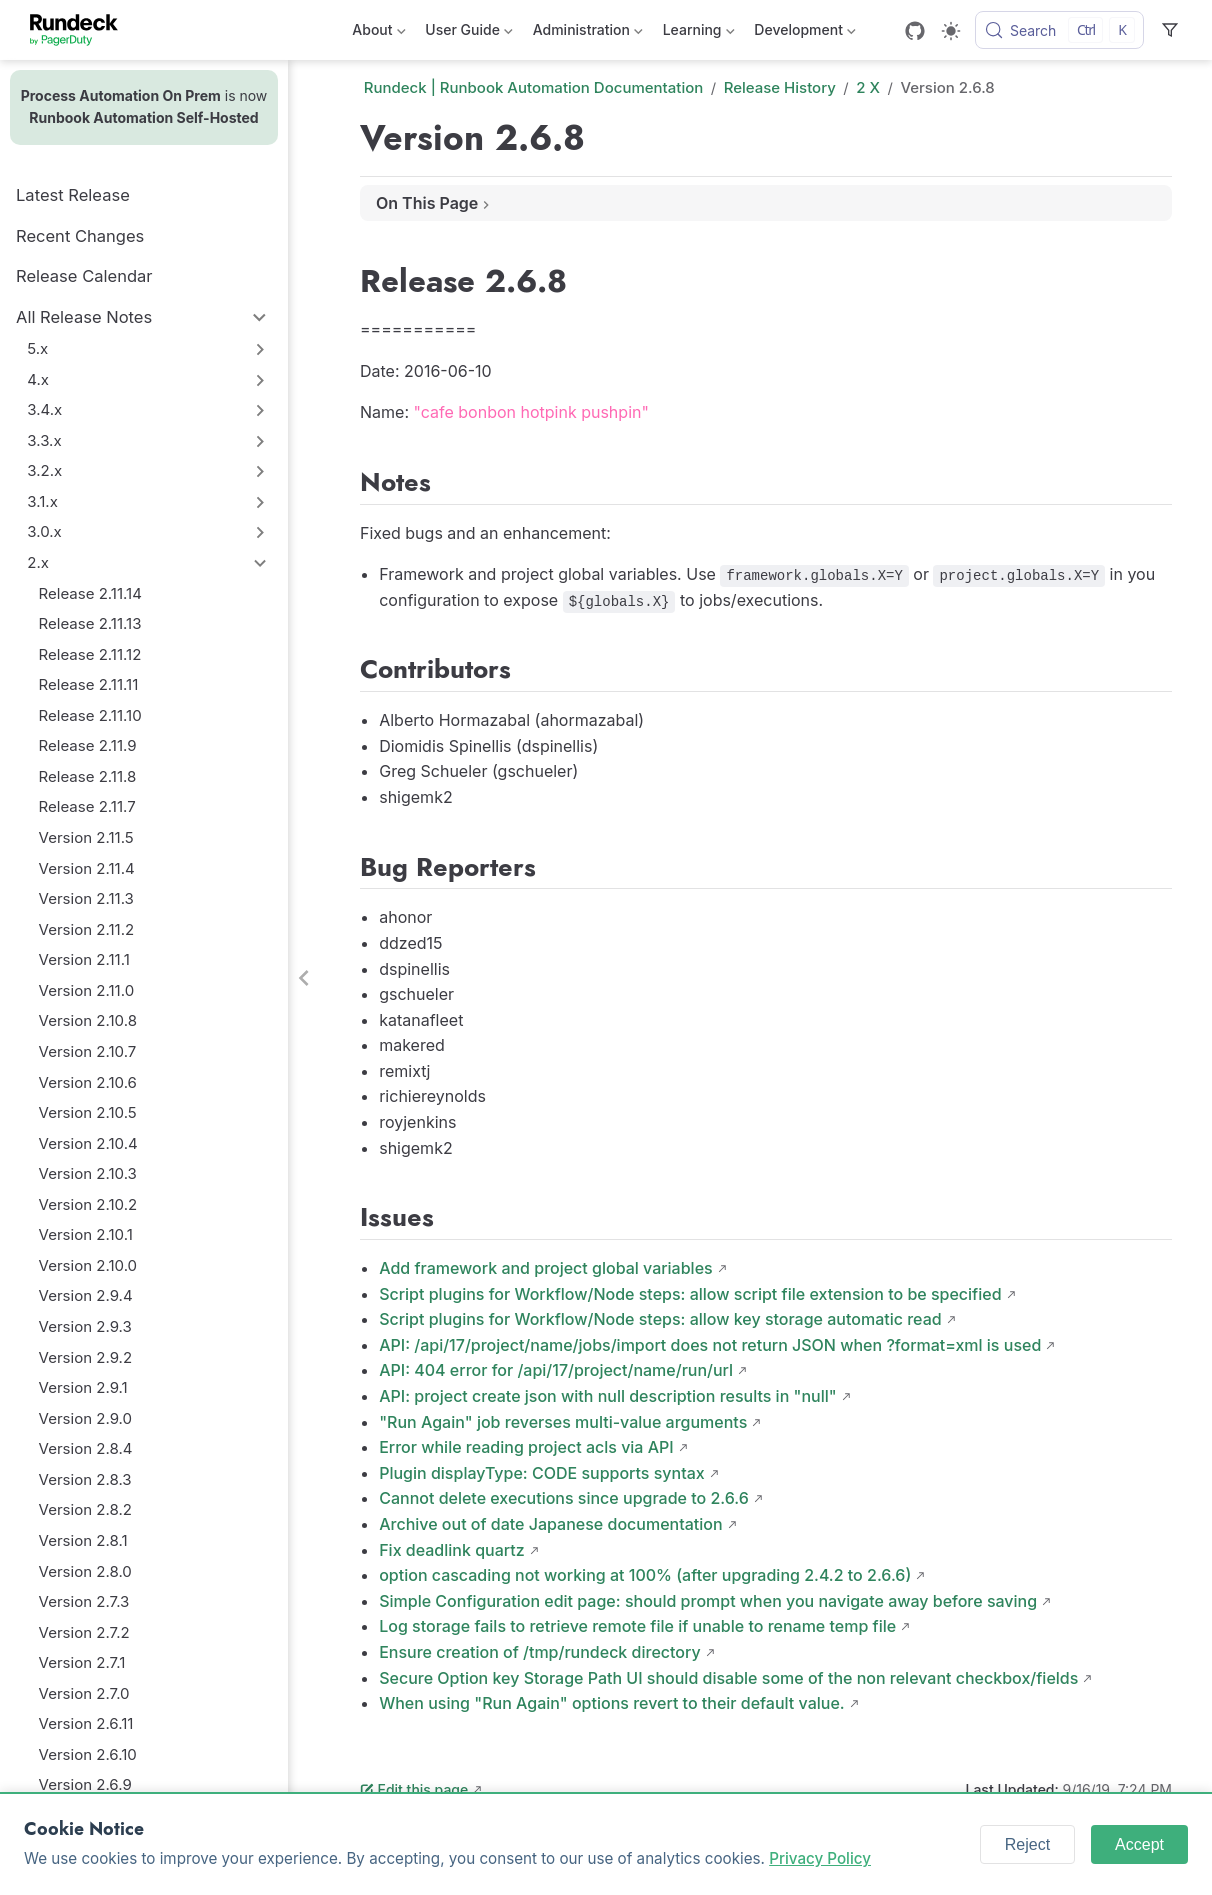 This screenshot has width=1212, height=1895. Describe the element at coordinates (550, 1524) in the screenshot. I see `Archive out of date Japanese documentation` at that location.